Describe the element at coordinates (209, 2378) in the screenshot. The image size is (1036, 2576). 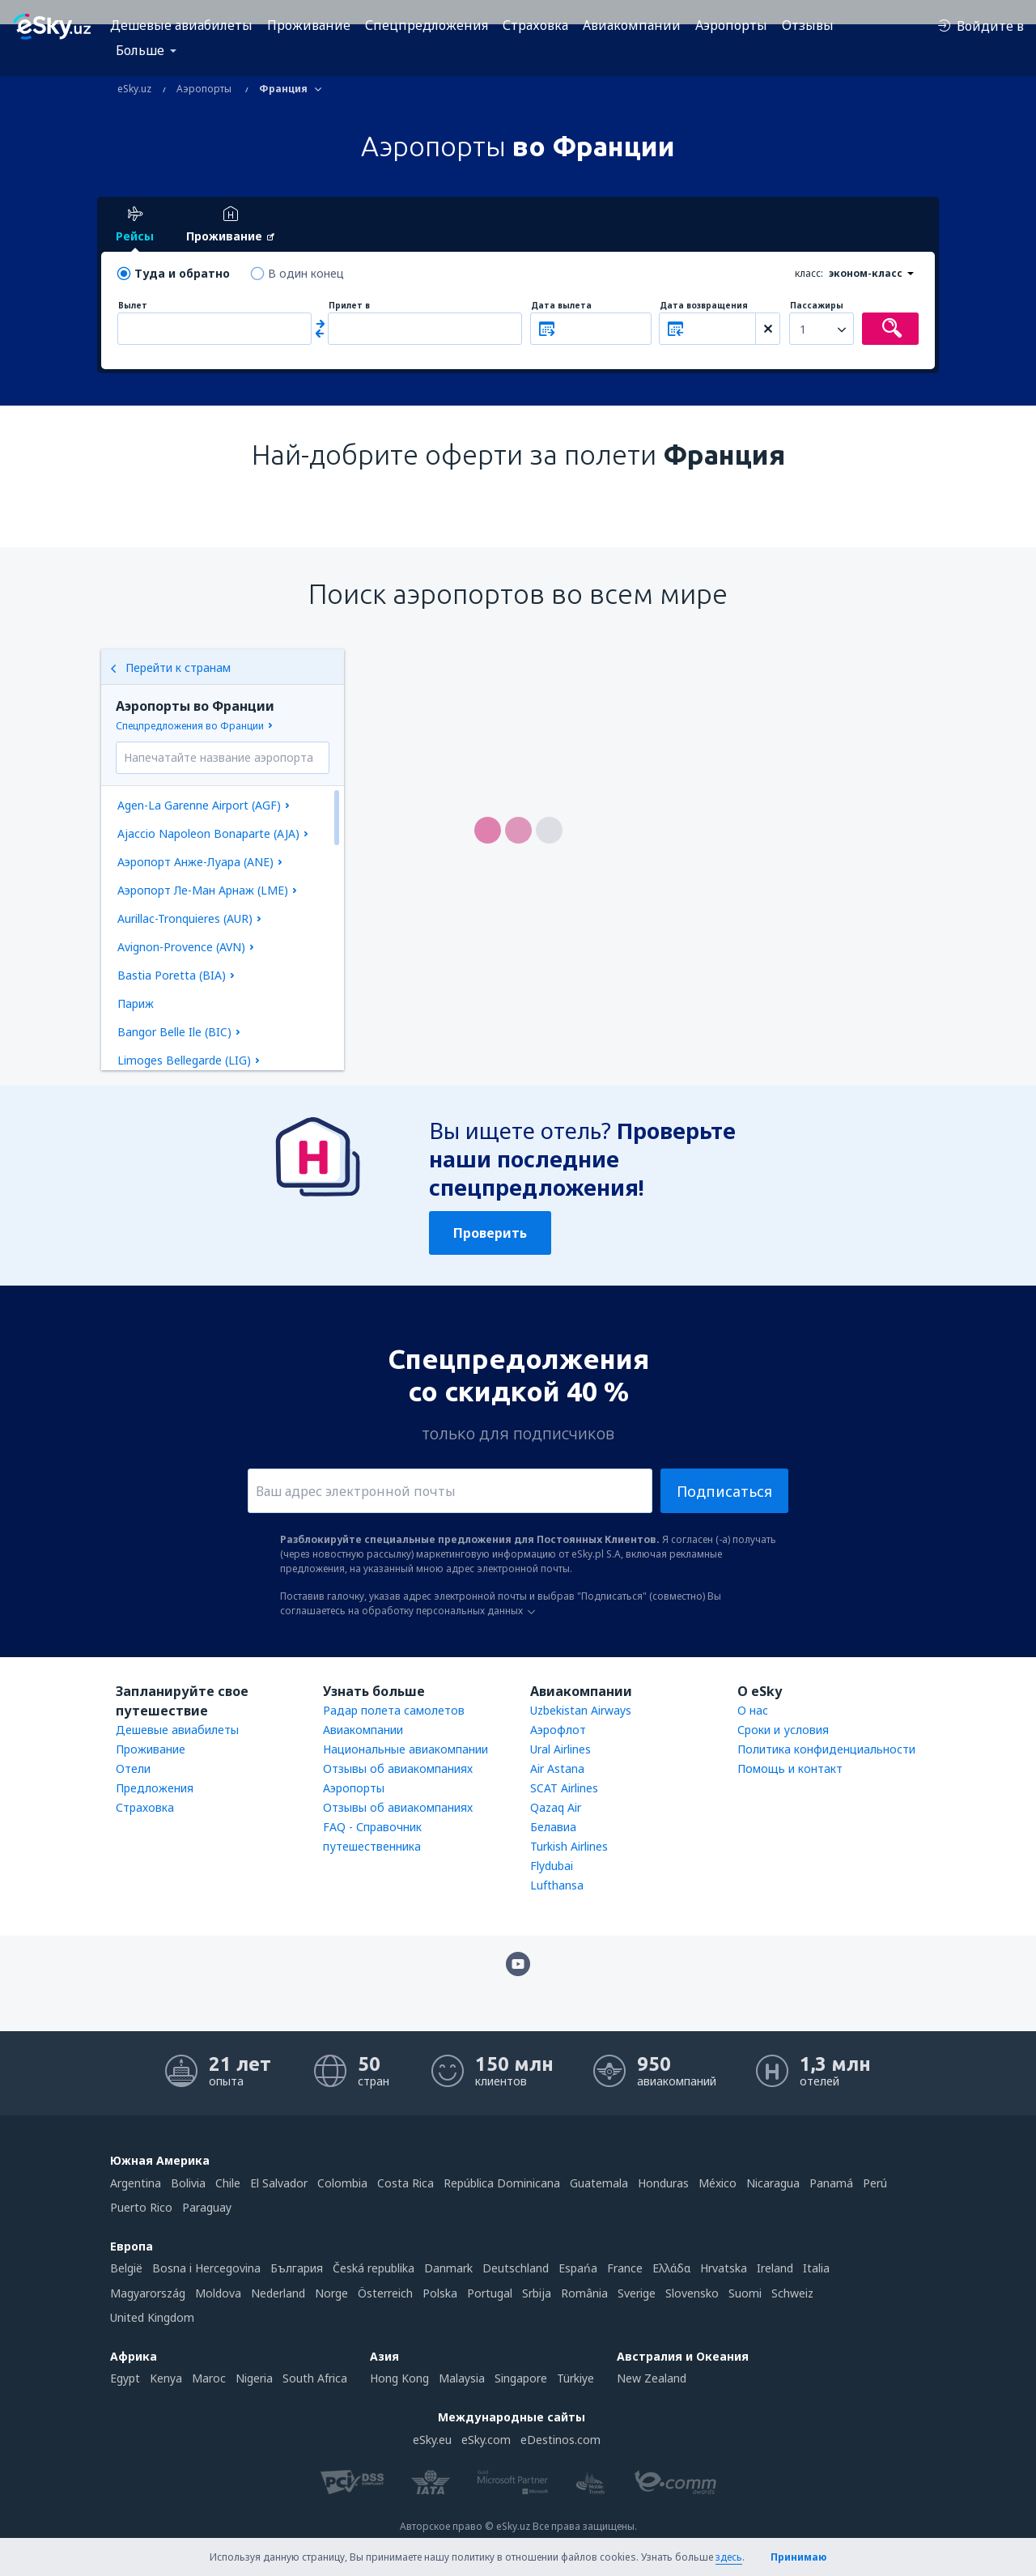
I see `Maroc` at that location.